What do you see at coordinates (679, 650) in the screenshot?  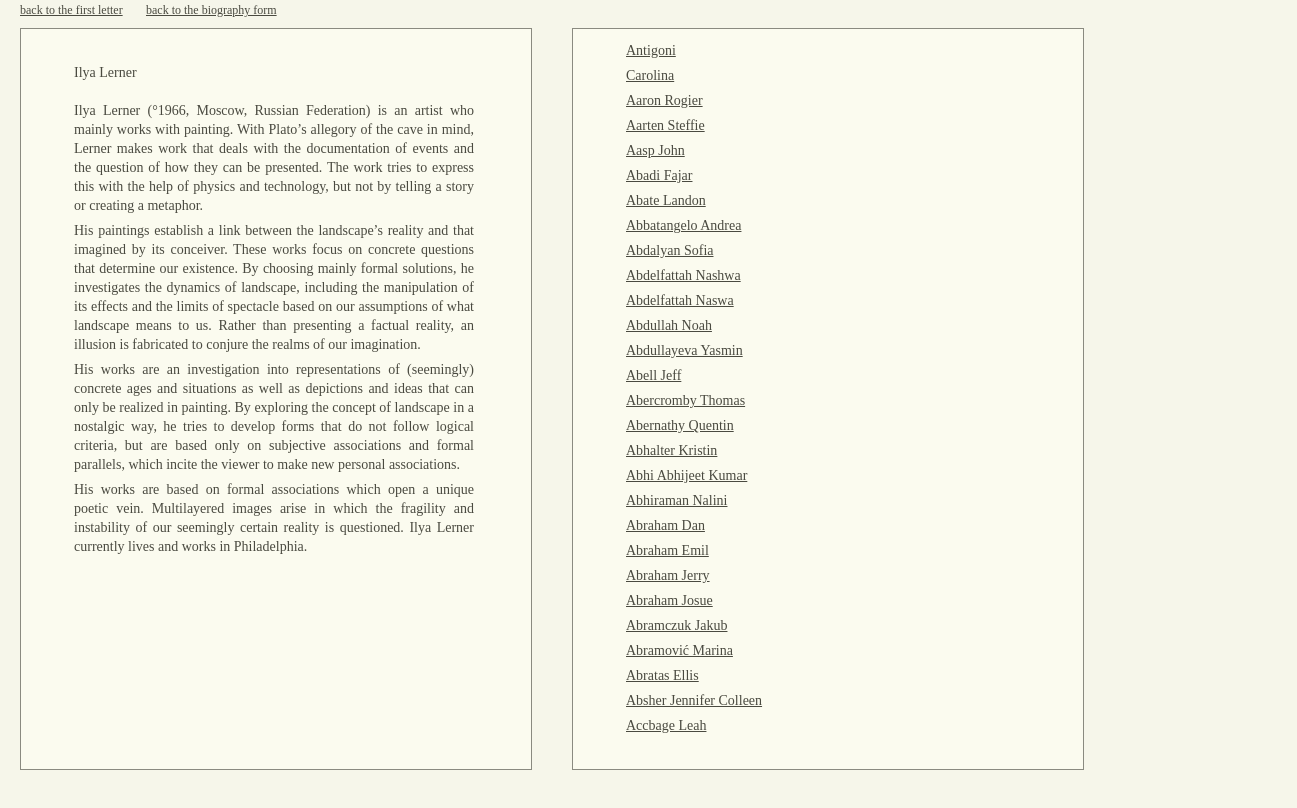 I see `Abramović Marina` at bounding box center [679, 650].